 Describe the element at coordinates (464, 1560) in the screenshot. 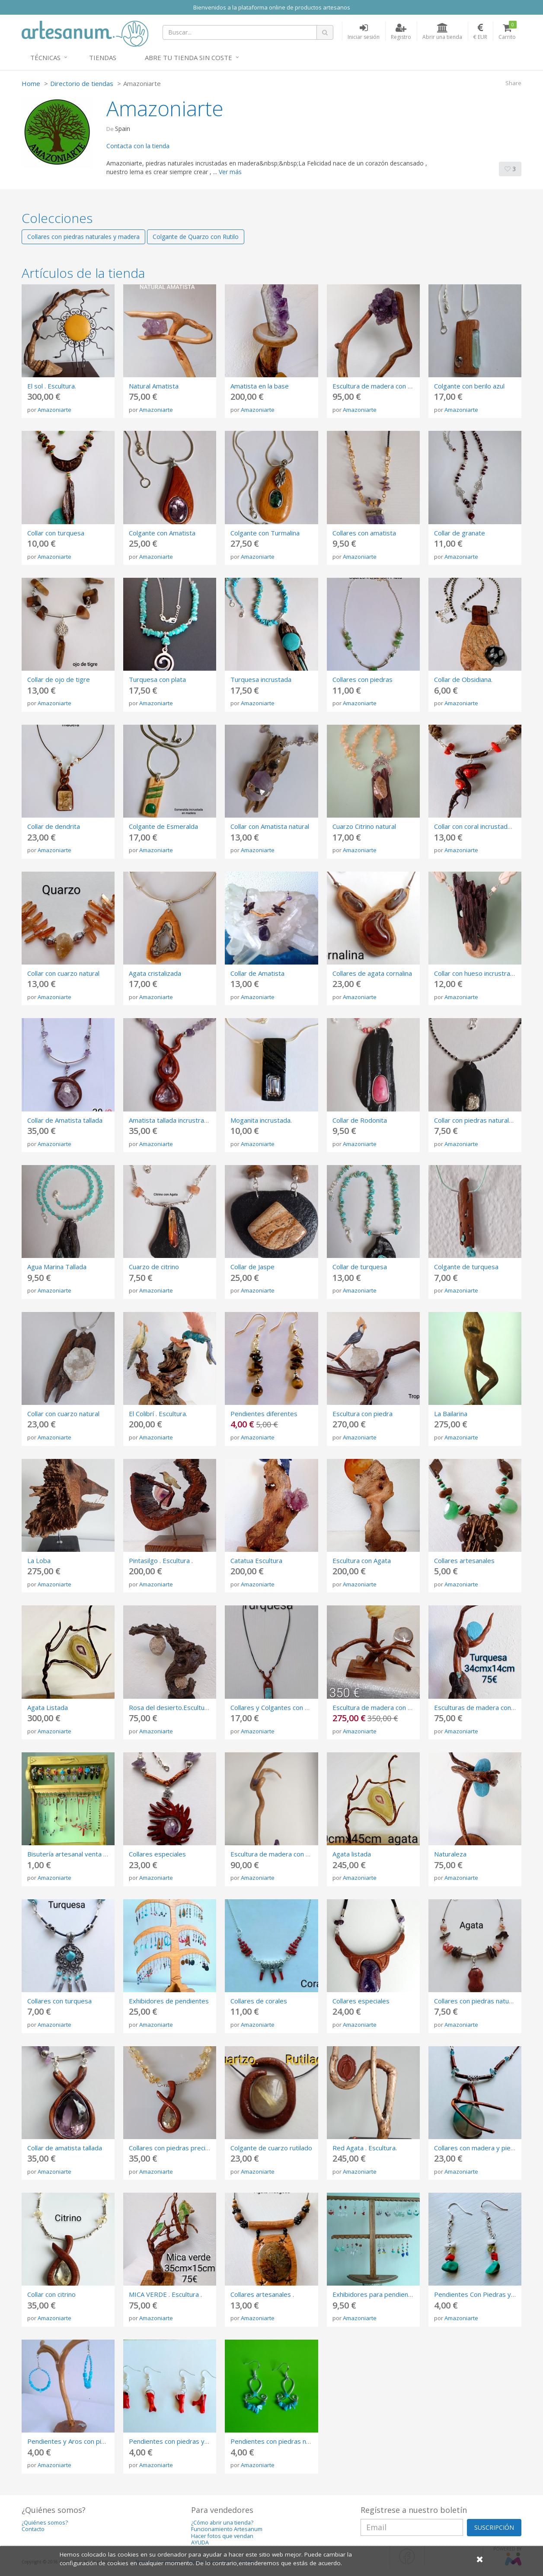

I see `Collares artesanales` at that location.